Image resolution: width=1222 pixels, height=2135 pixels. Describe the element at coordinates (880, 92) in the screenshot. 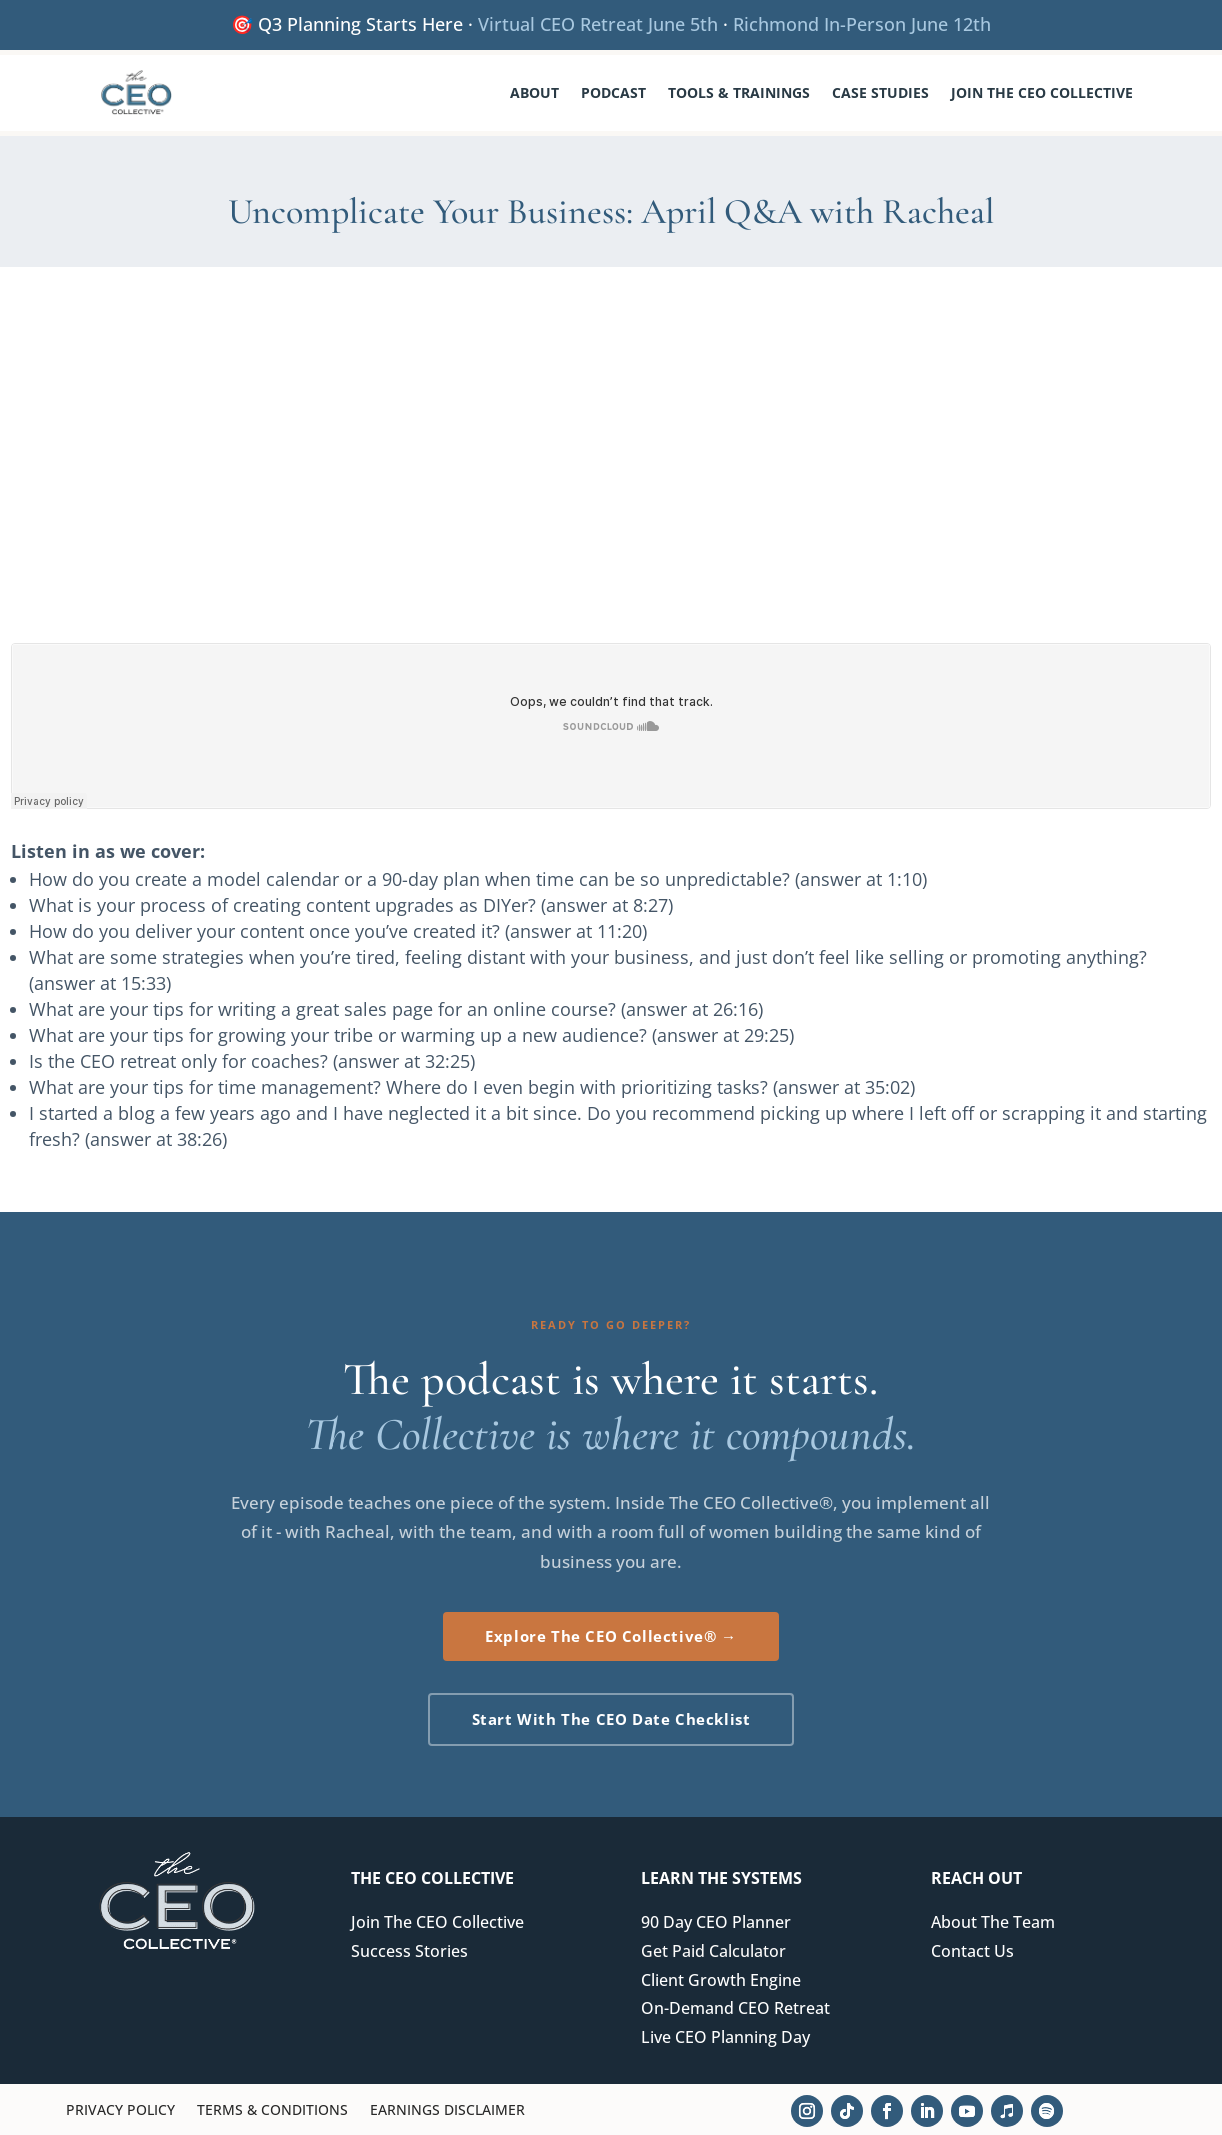

I see `Case Studies` at that location.